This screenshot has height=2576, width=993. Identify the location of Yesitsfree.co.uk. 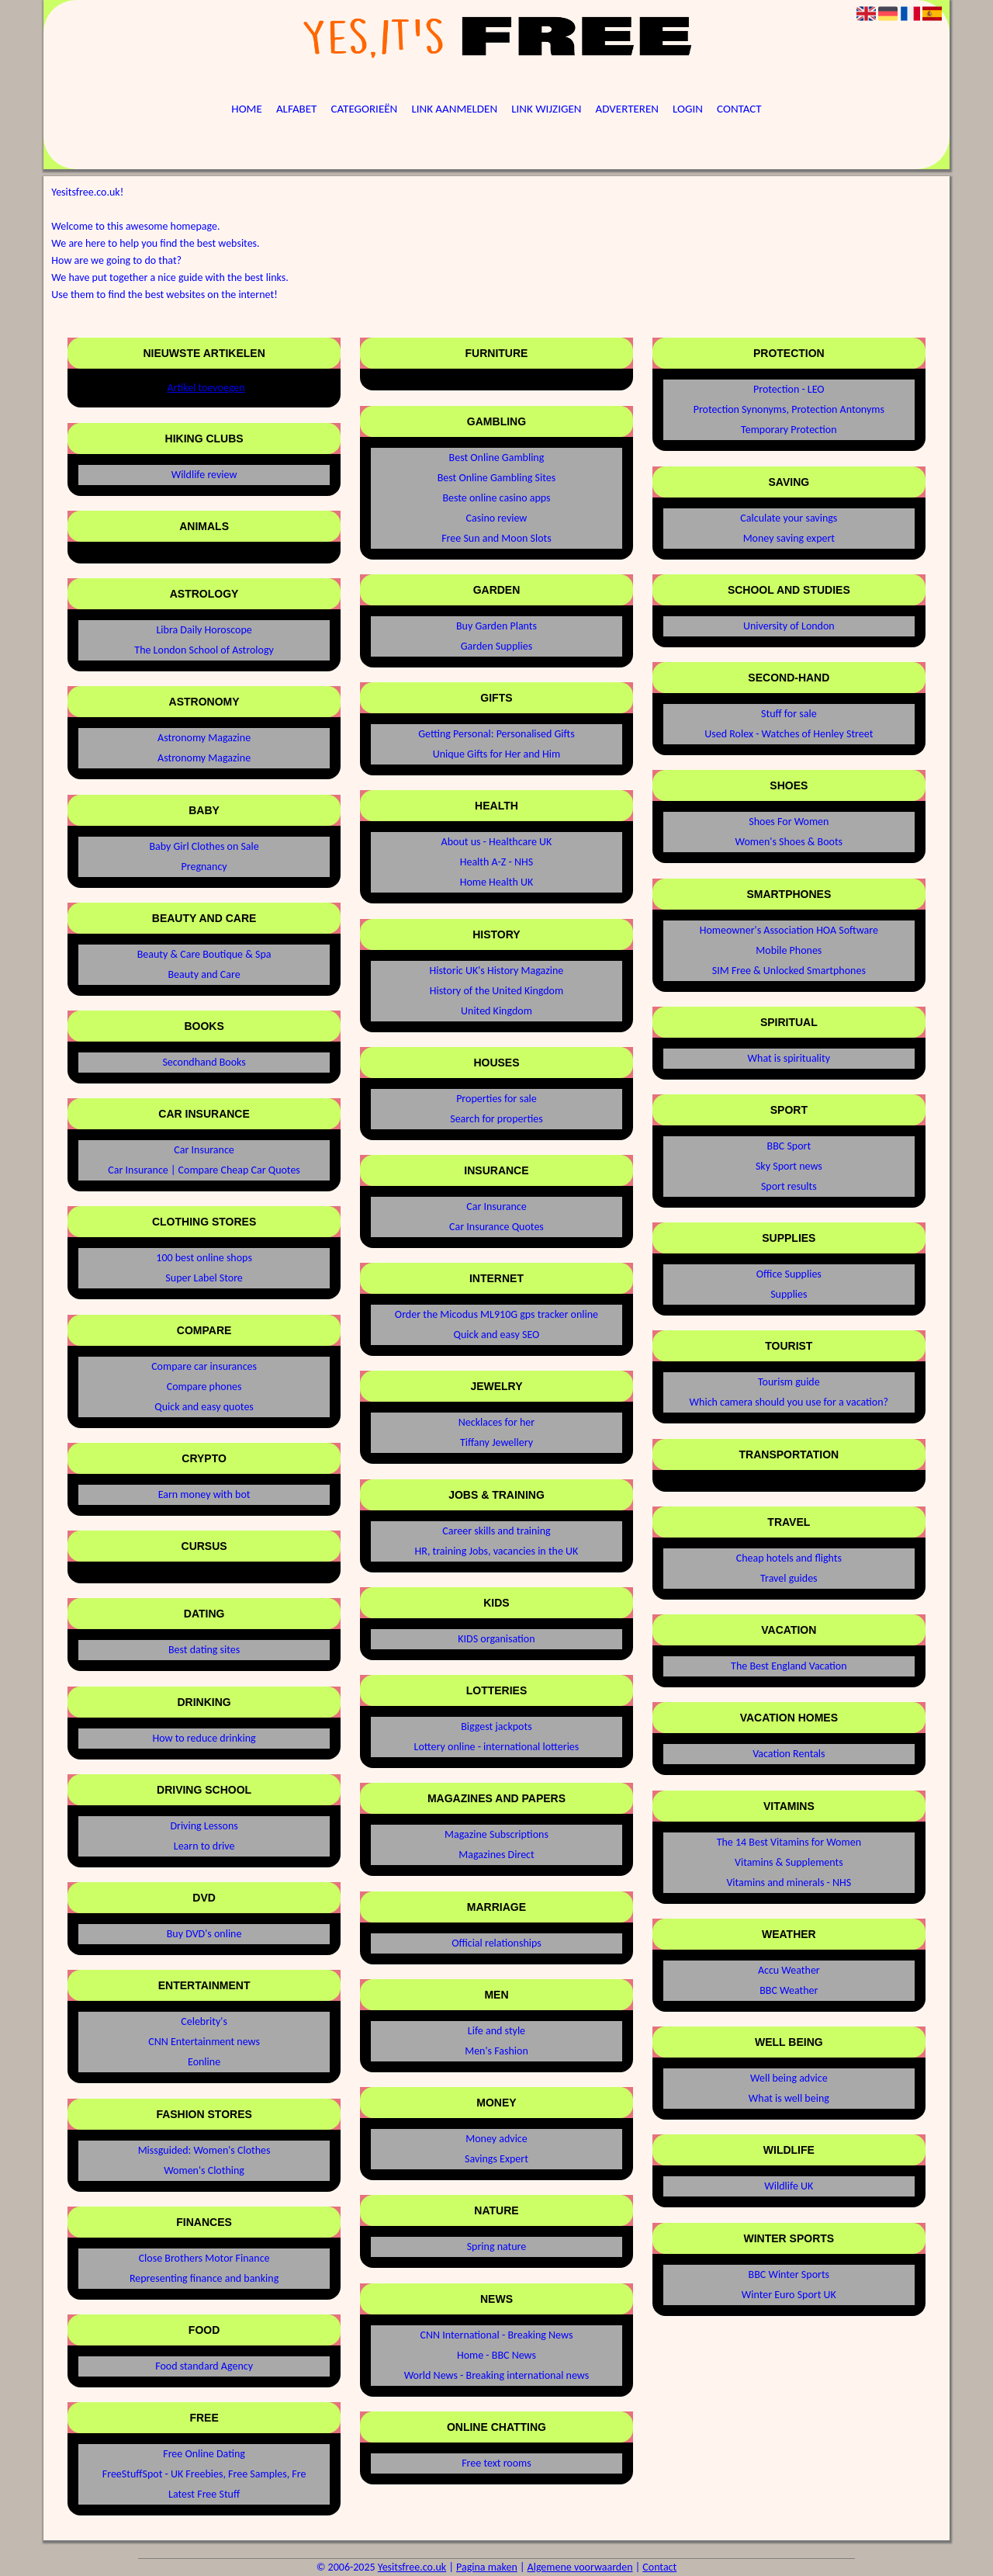
(412, 2567).